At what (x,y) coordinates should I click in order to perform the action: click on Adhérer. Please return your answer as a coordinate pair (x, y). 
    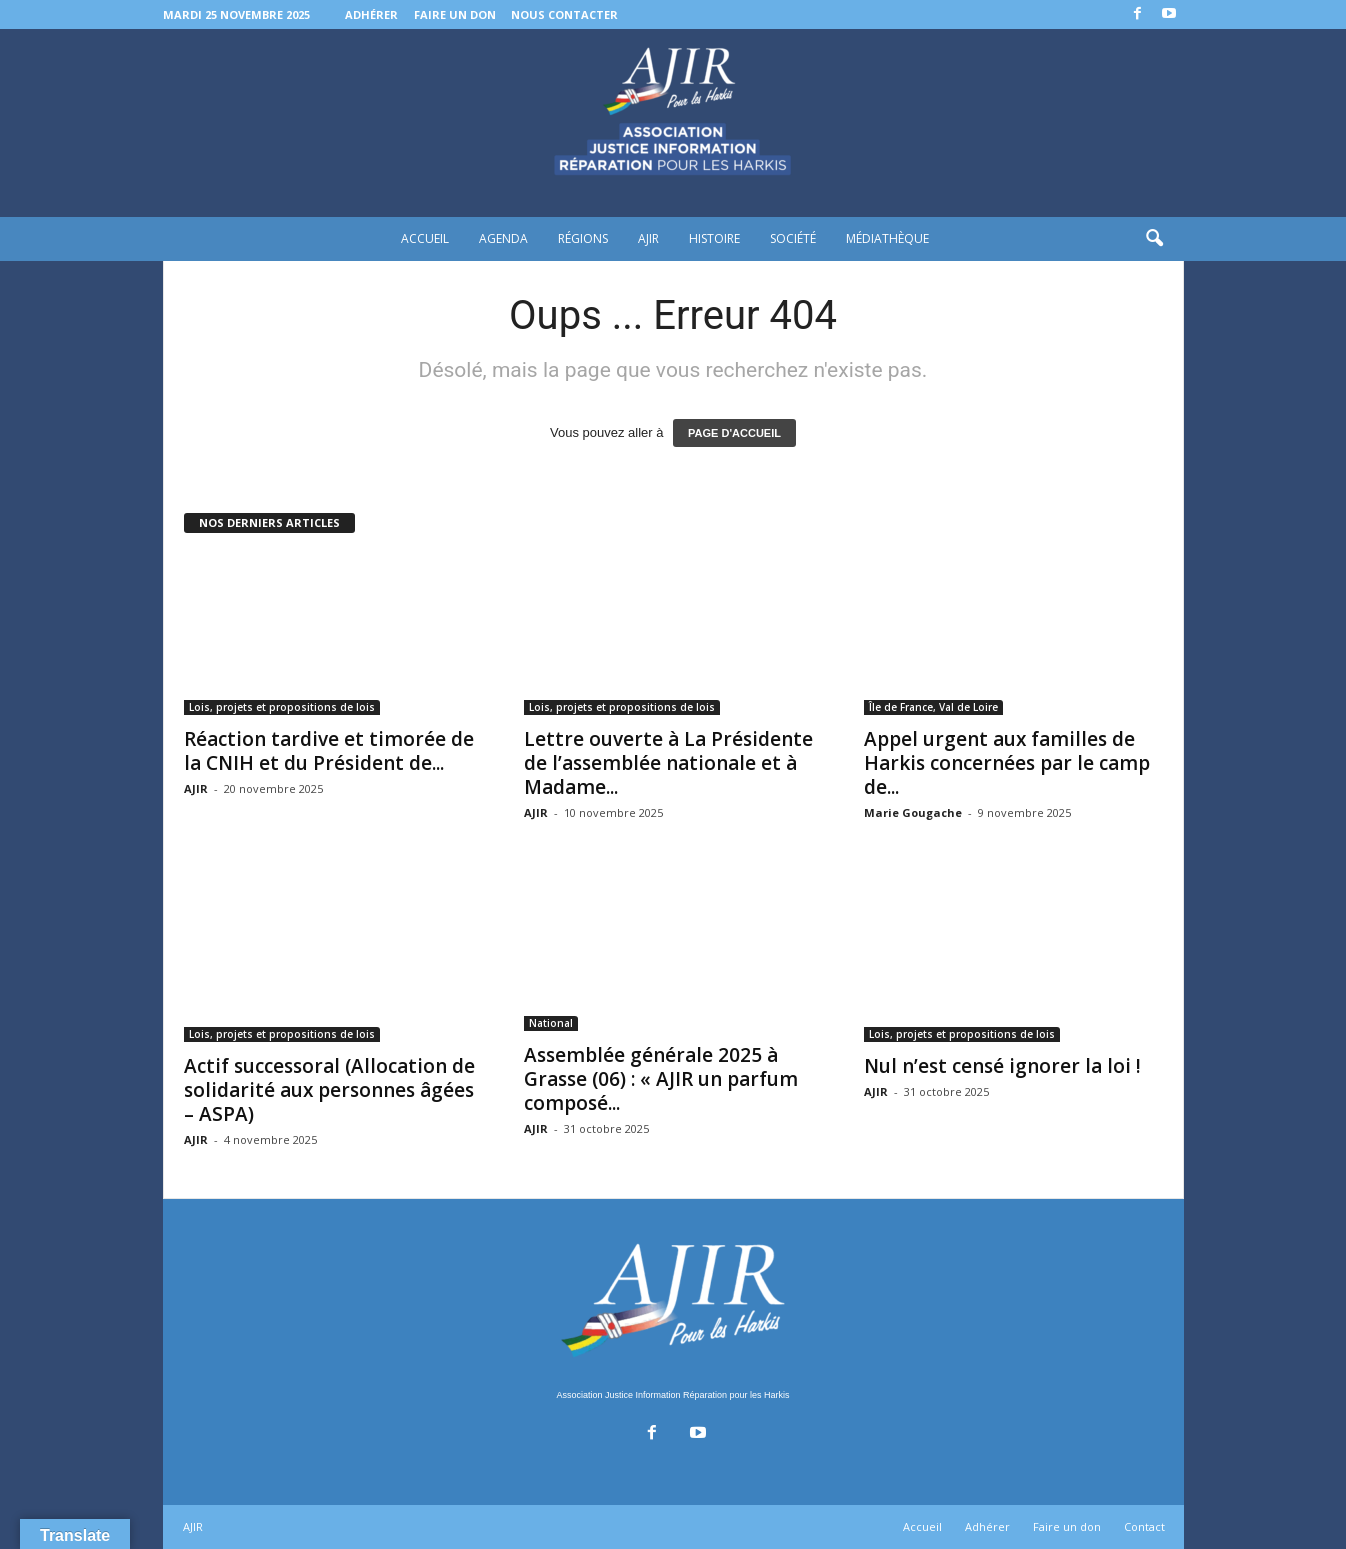
    Looking at the image, I should click on (371, 14).